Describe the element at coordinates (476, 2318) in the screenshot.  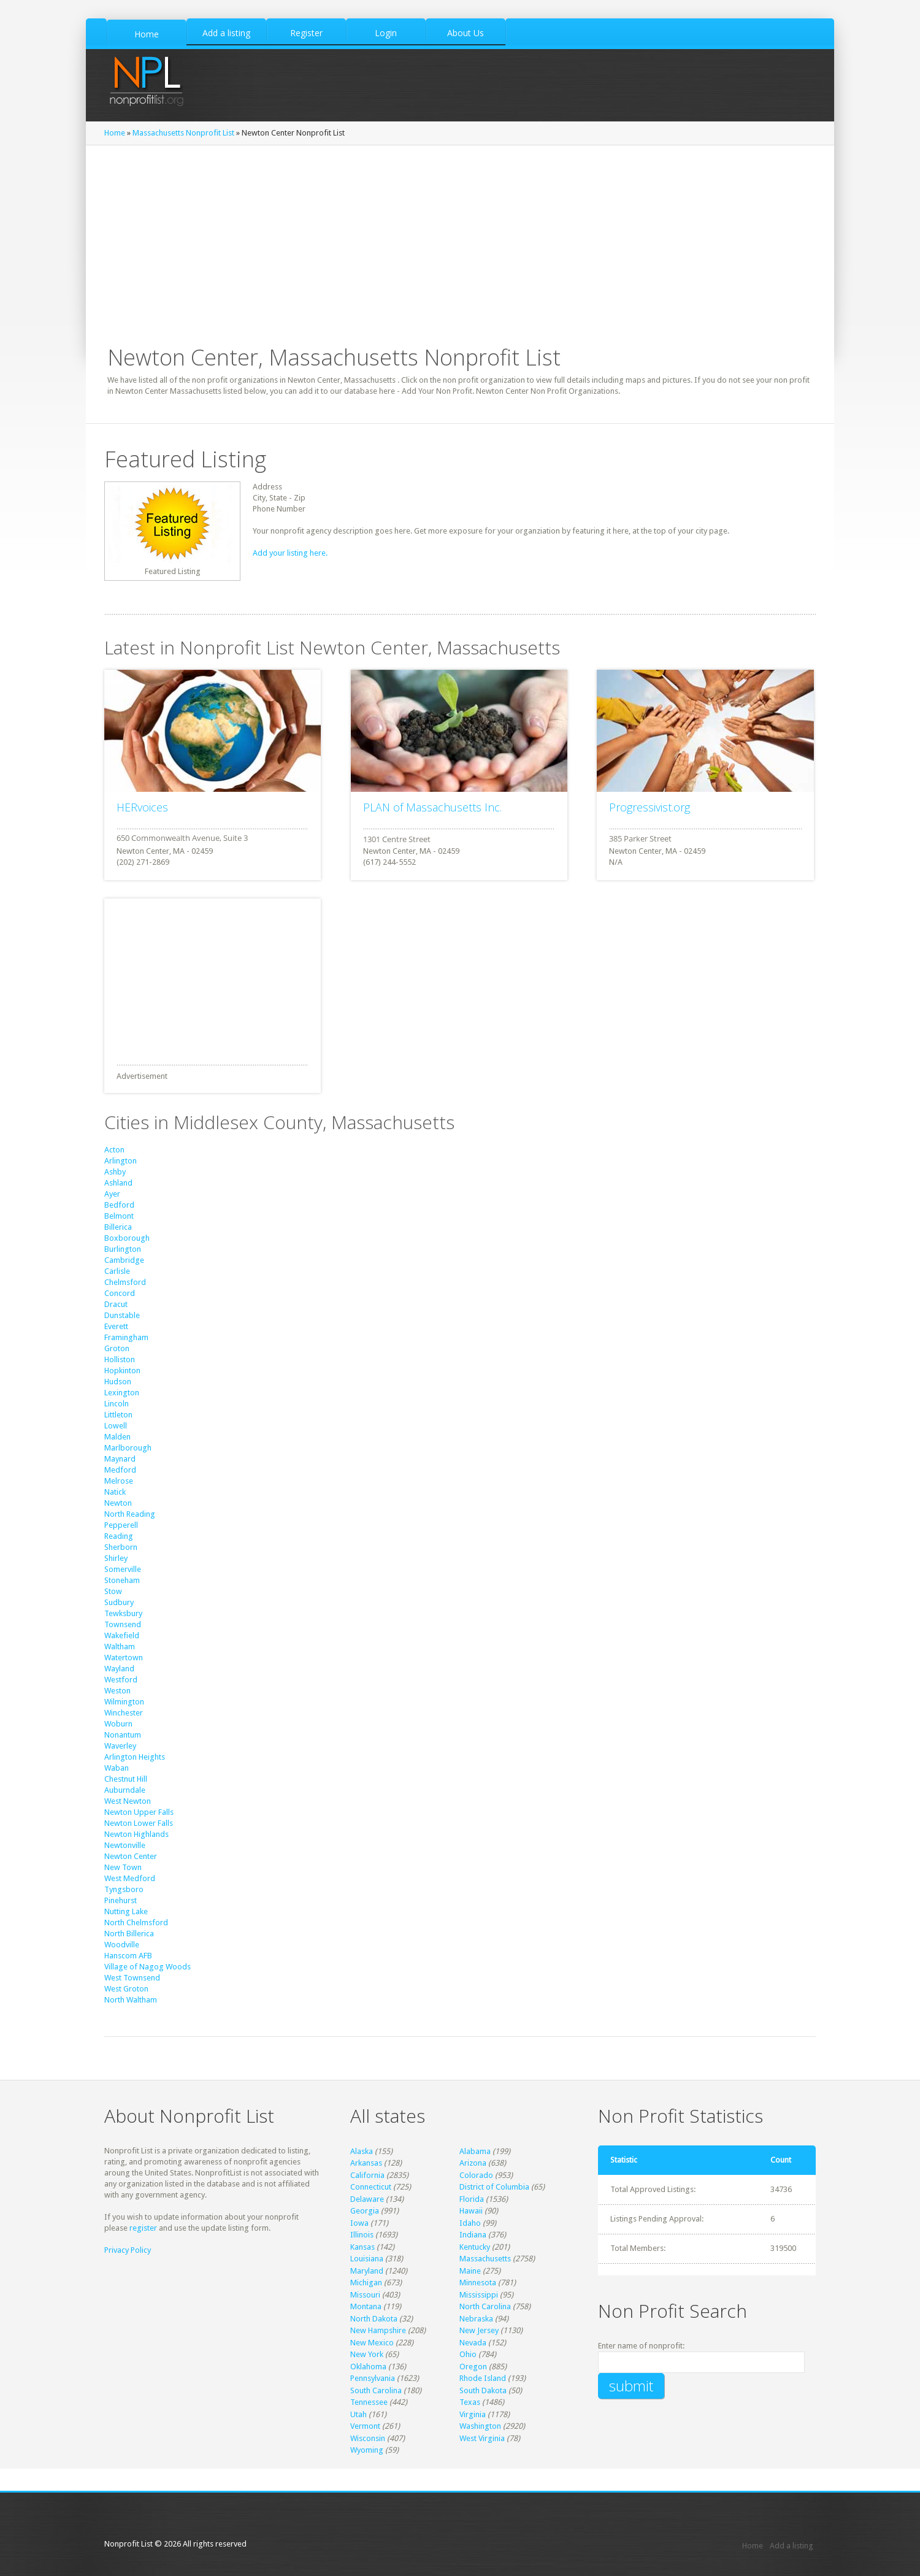
I see `Nebraska` at that location.